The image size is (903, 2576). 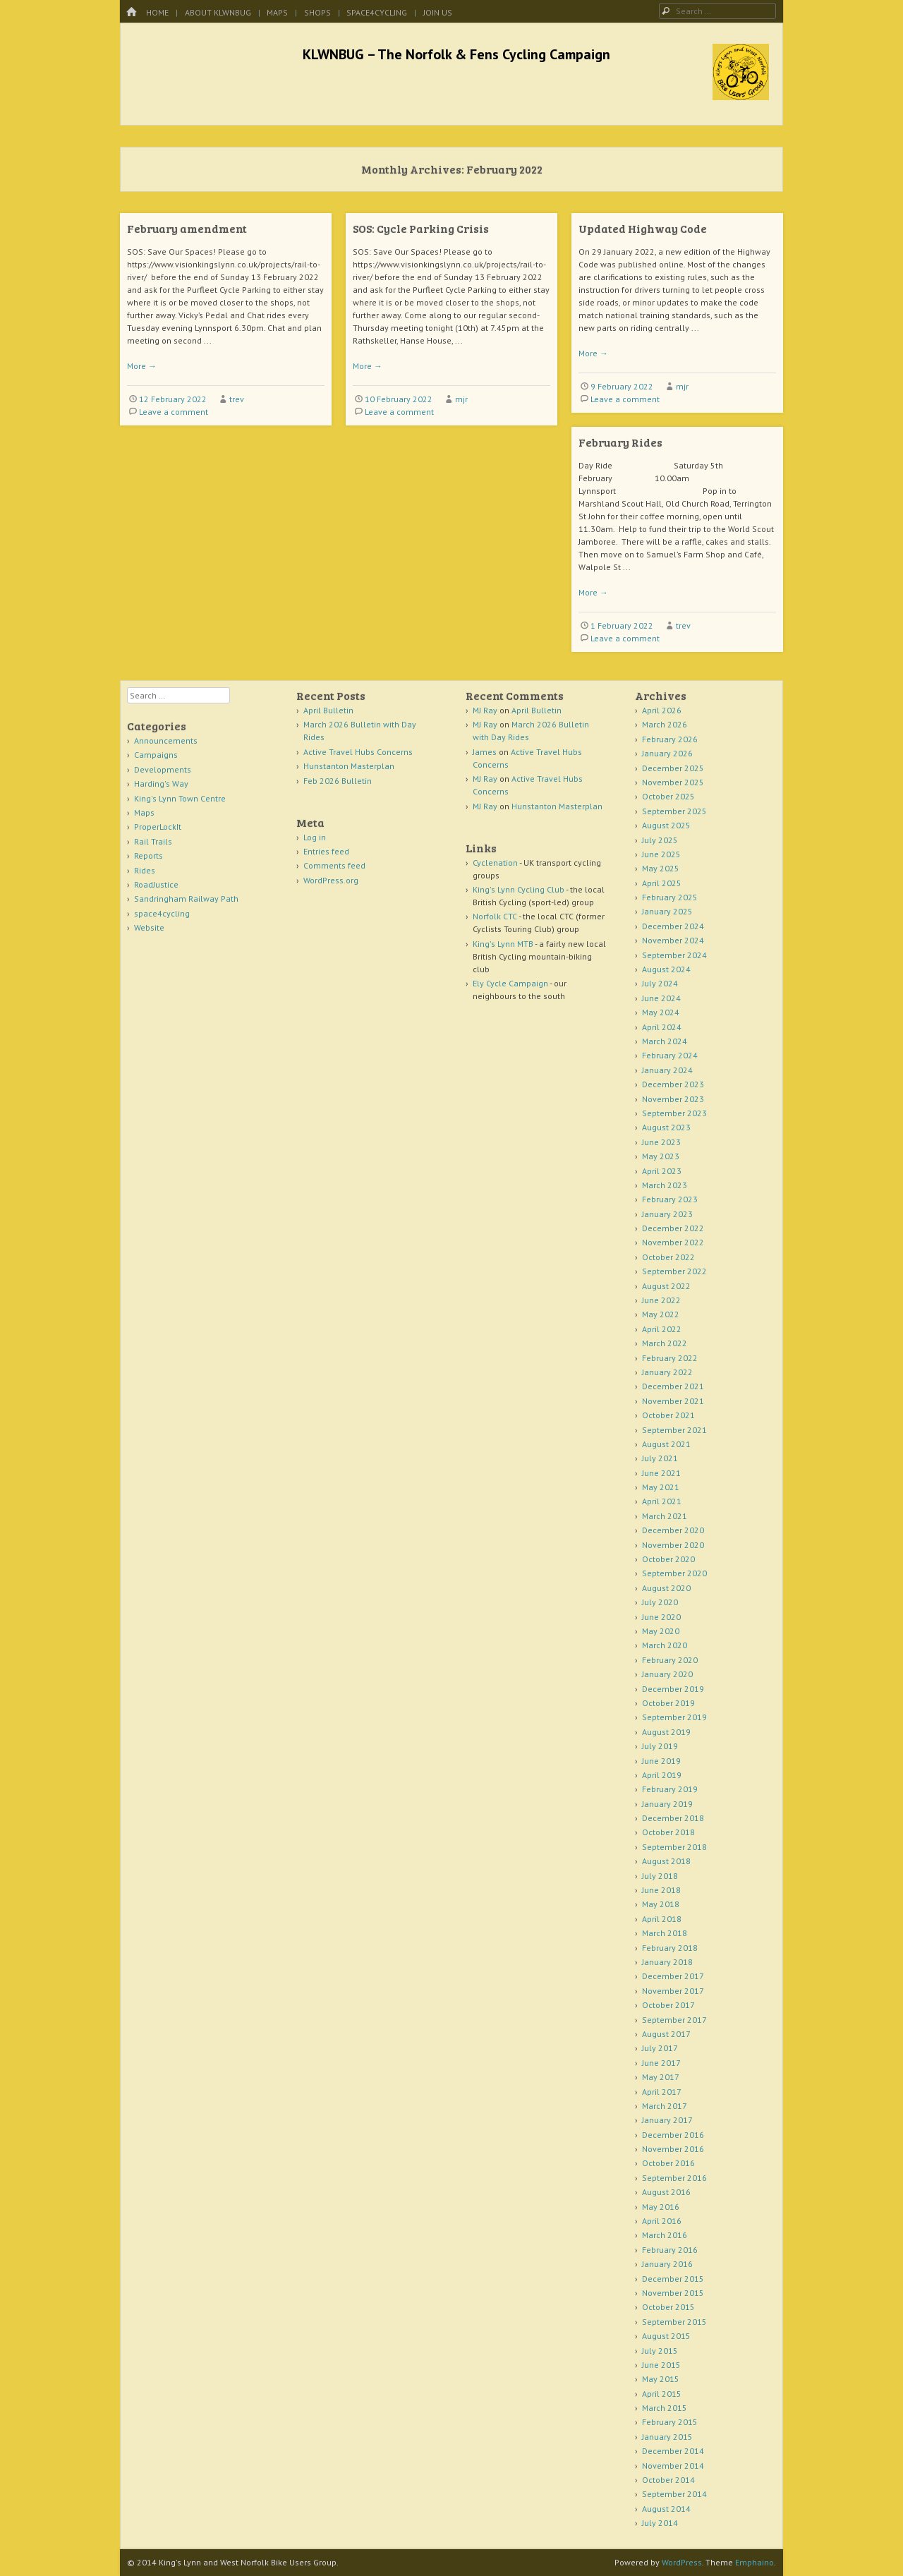 What do you see at coordinates (673, 1228) in the screenshot?
I see `December 2022` at bounding box center [673, 1228].